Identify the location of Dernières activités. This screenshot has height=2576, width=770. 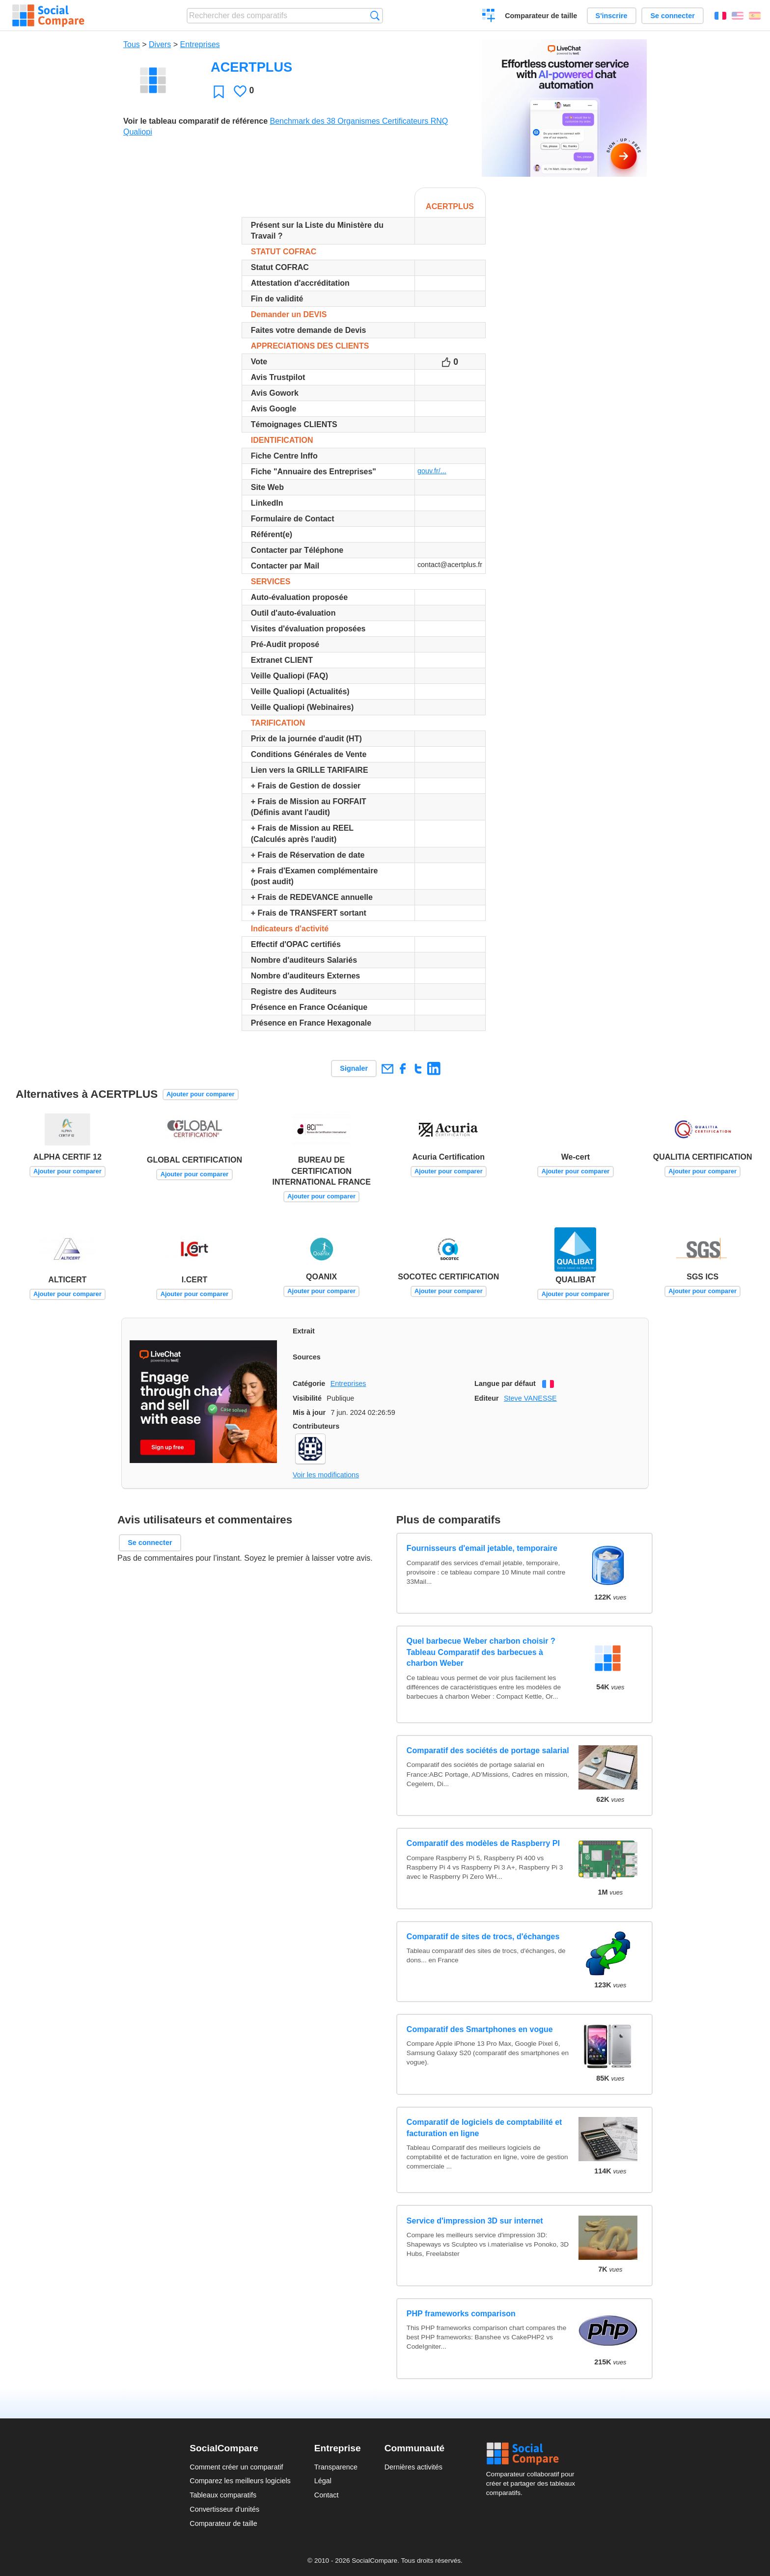
(413, 2467).